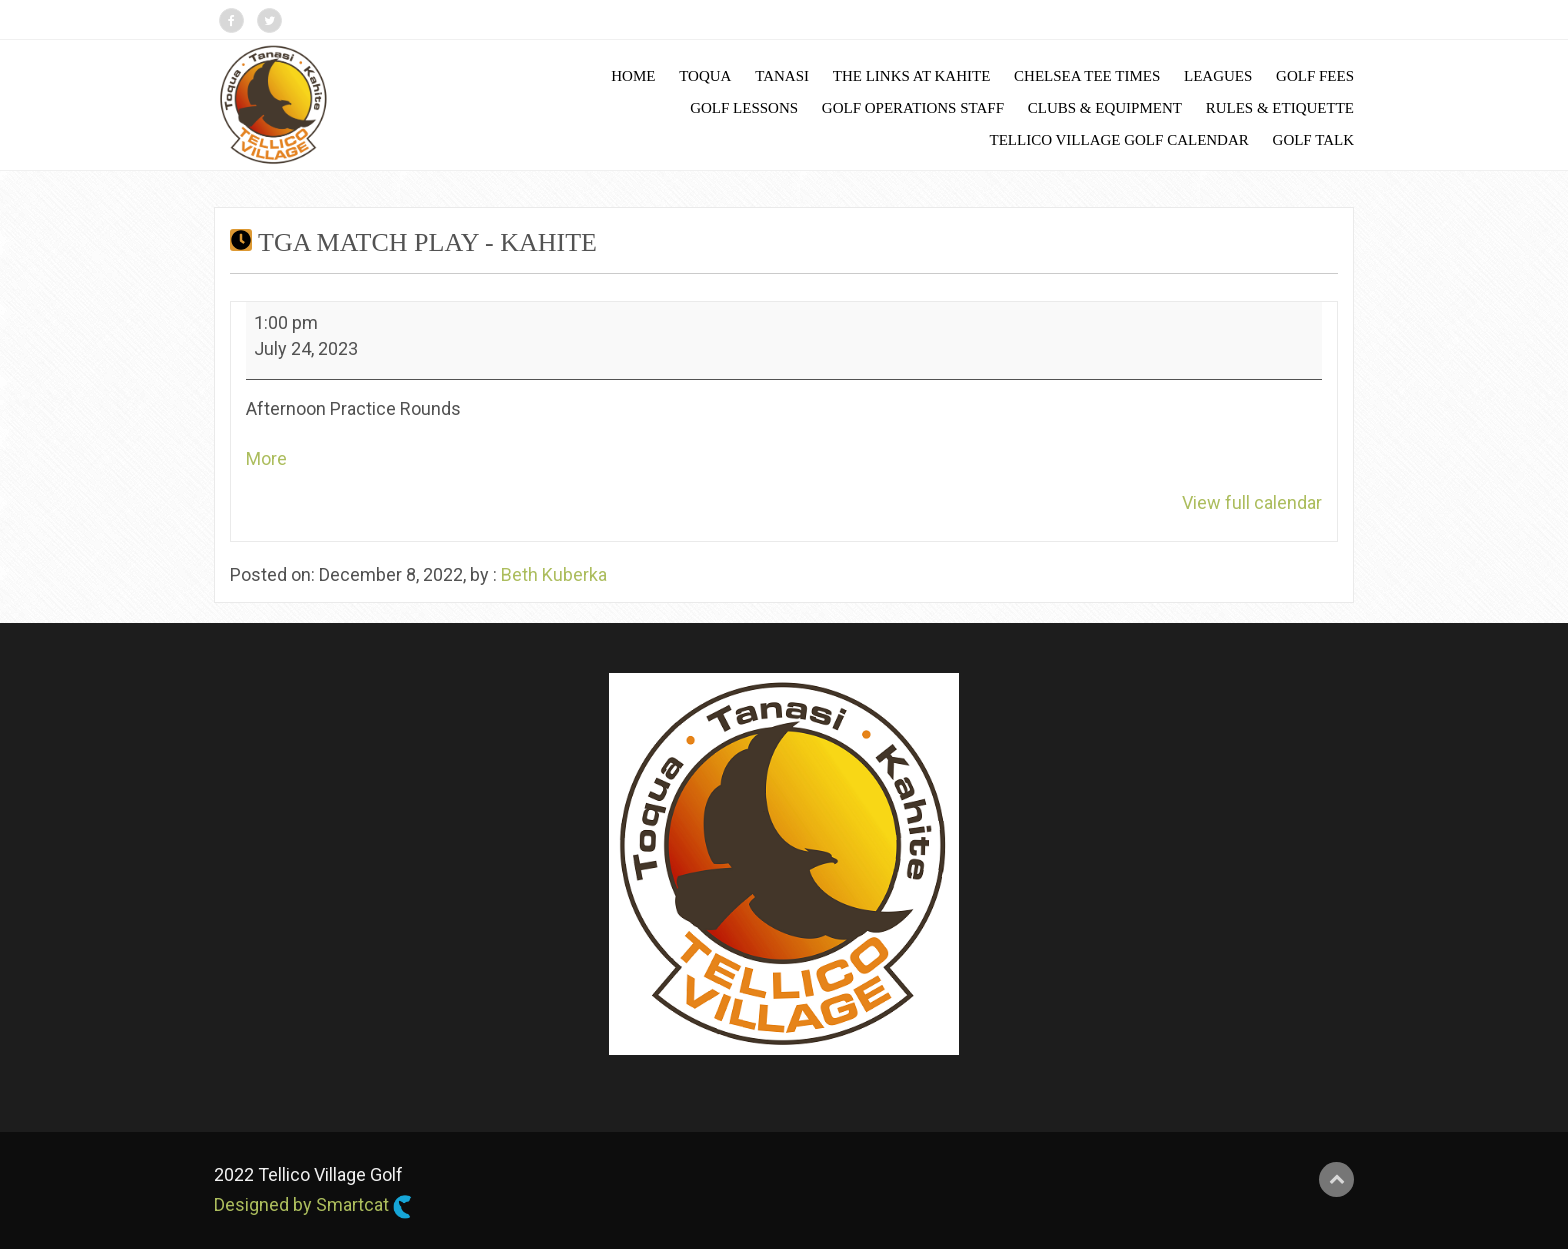 This screenshot has width=1568, height=1249. I want to click on Chelsea Tee Times, so click(1087, 76).